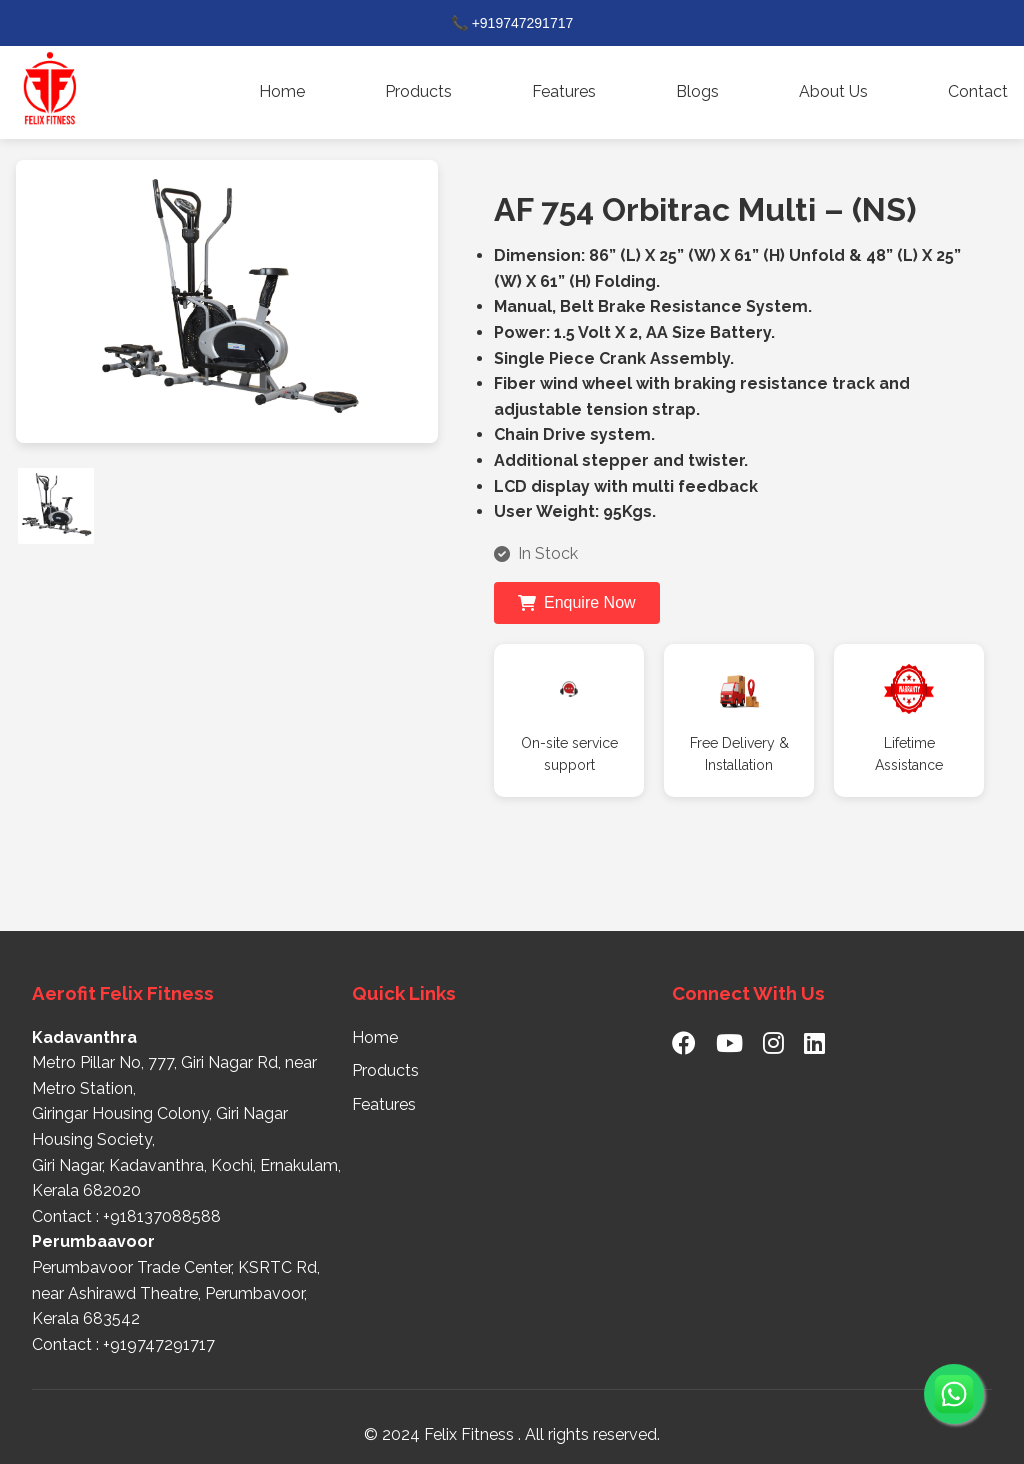 Image resolution: width=1024 pixels, height=1464 pixels. I want to click on +918137088588, so click(162, 1216).